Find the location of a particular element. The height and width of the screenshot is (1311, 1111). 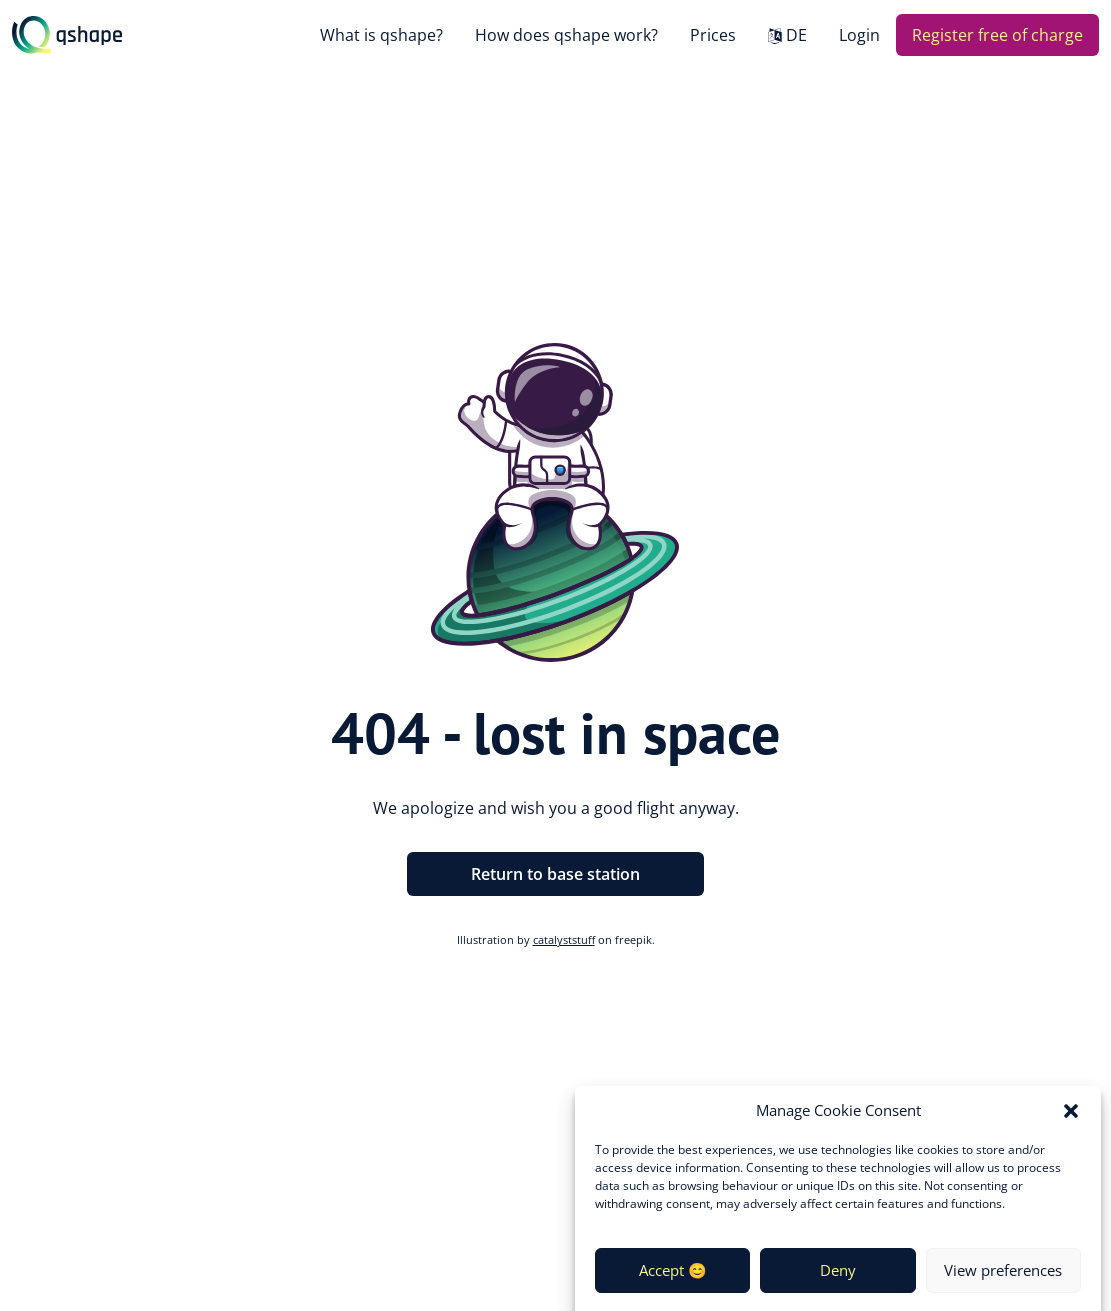

Return to base station is located at coordinates (555, 874).